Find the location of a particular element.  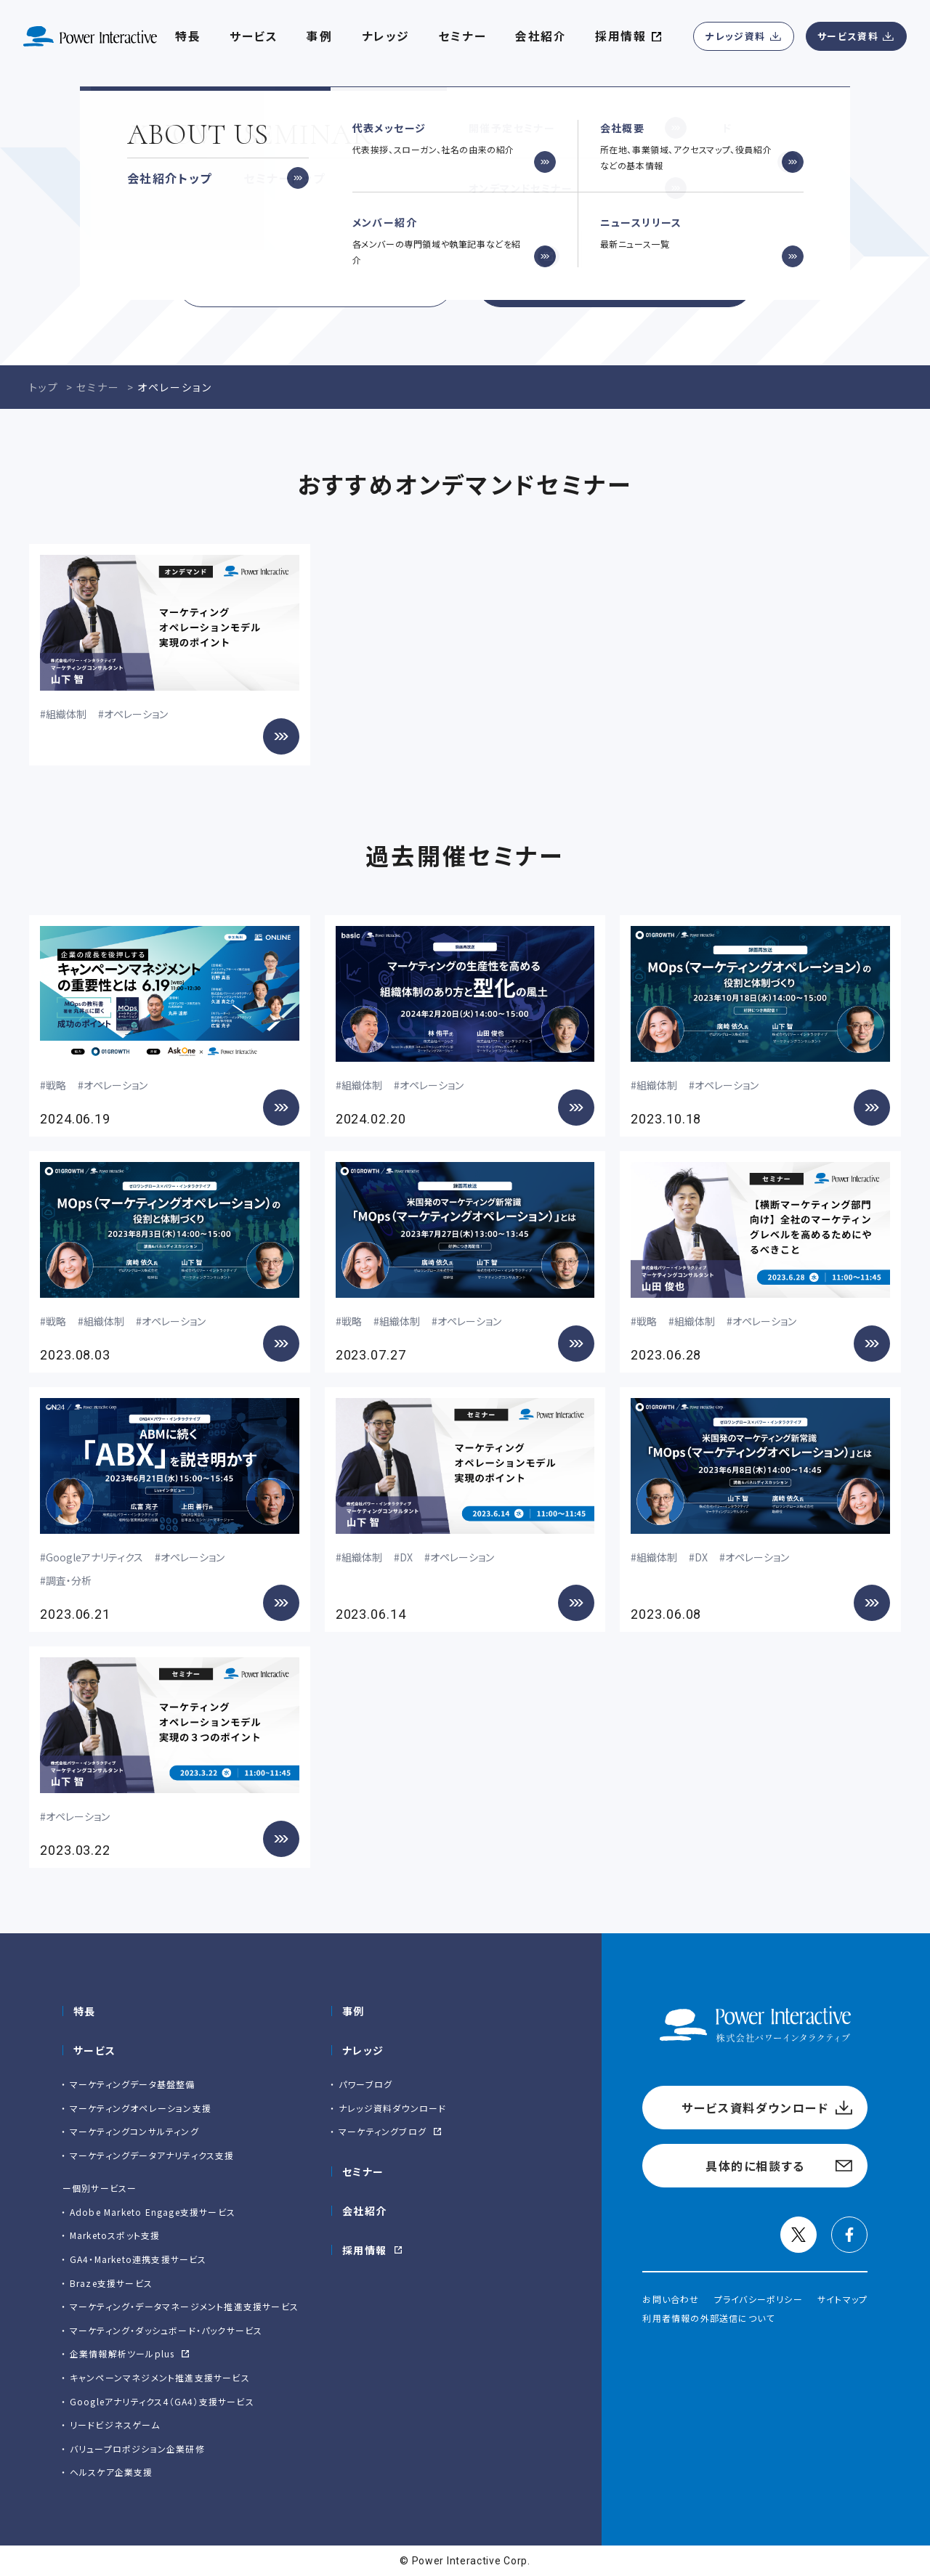

戦略 is located at coordinates (56, 1085).